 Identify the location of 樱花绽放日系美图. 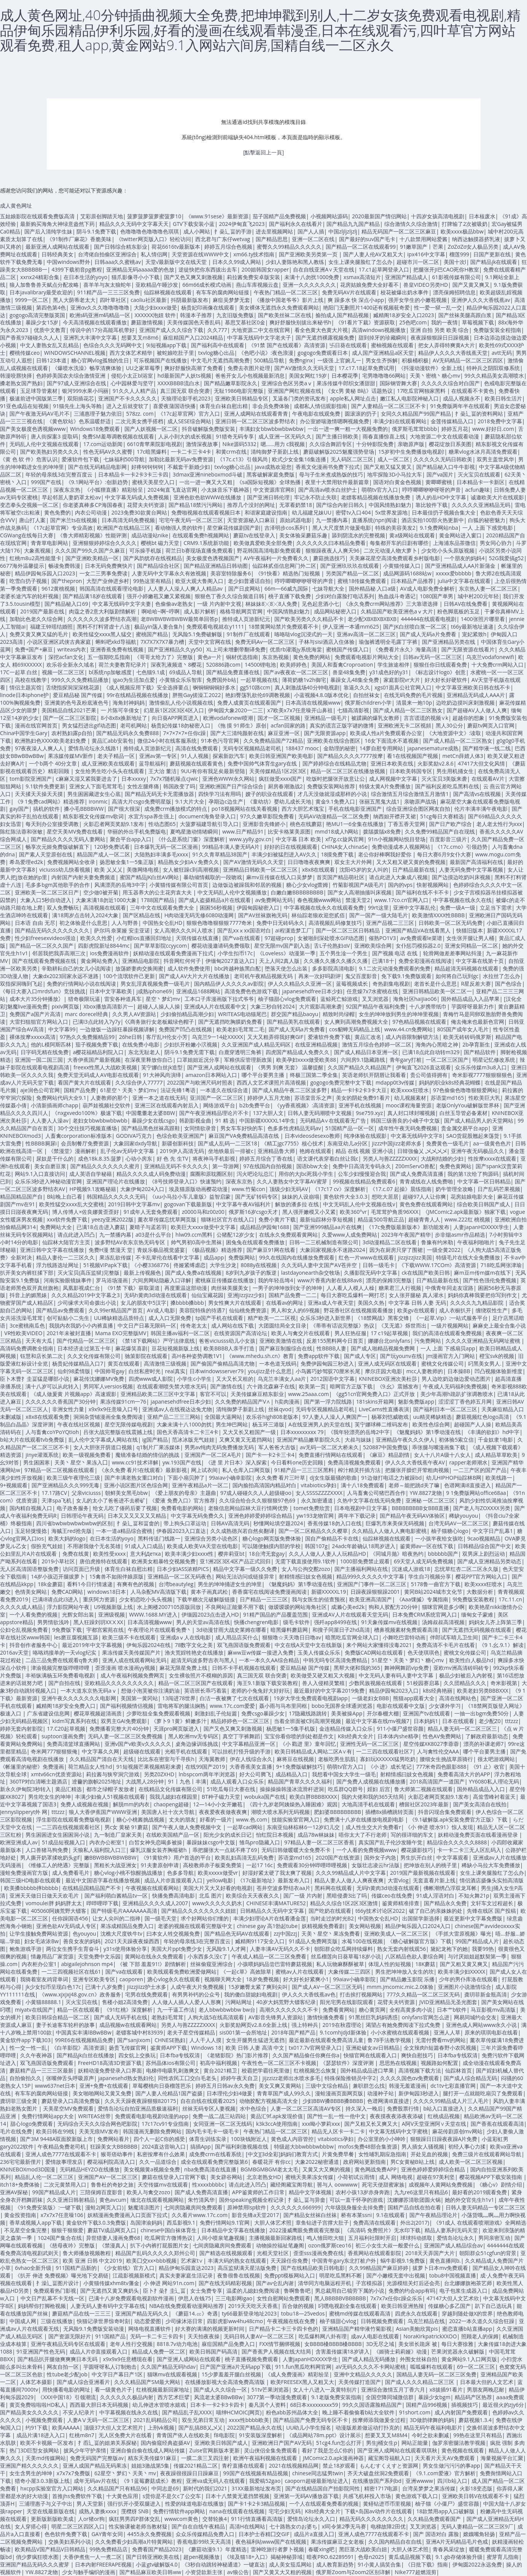
(450, 444).